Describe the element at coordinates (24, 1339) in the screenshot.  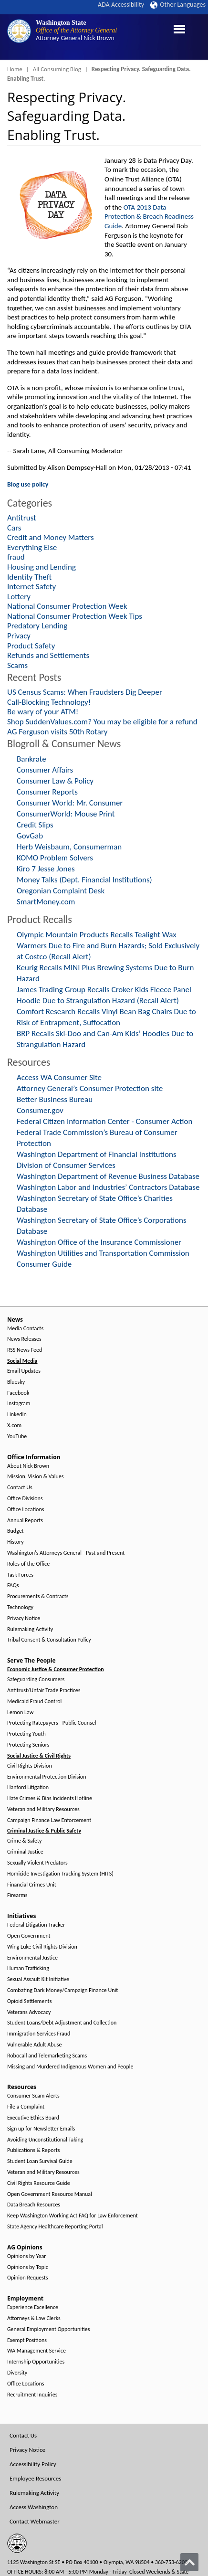
I see `News Releases` at that location.